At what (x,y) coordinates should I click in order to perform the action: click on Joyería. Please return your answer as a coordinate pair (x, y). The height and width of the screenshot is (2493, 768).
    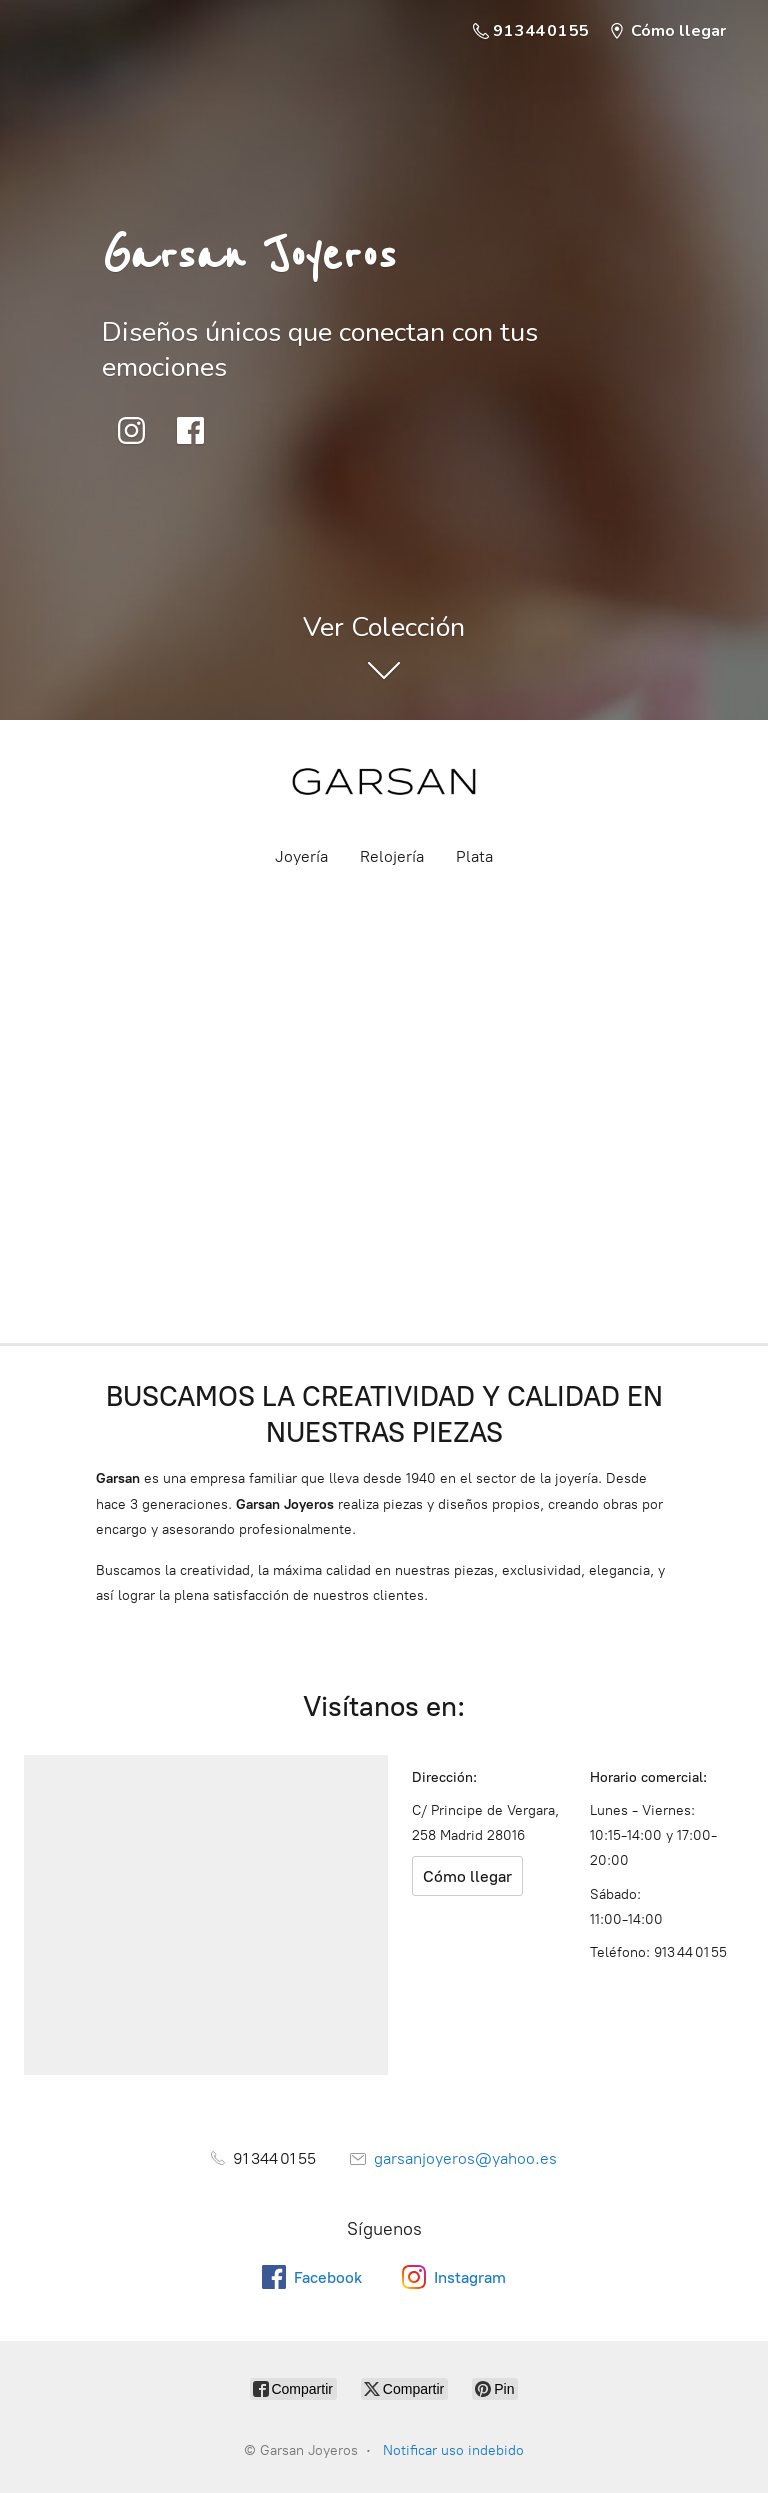
    Looking at the image, I should click on (301, 856).